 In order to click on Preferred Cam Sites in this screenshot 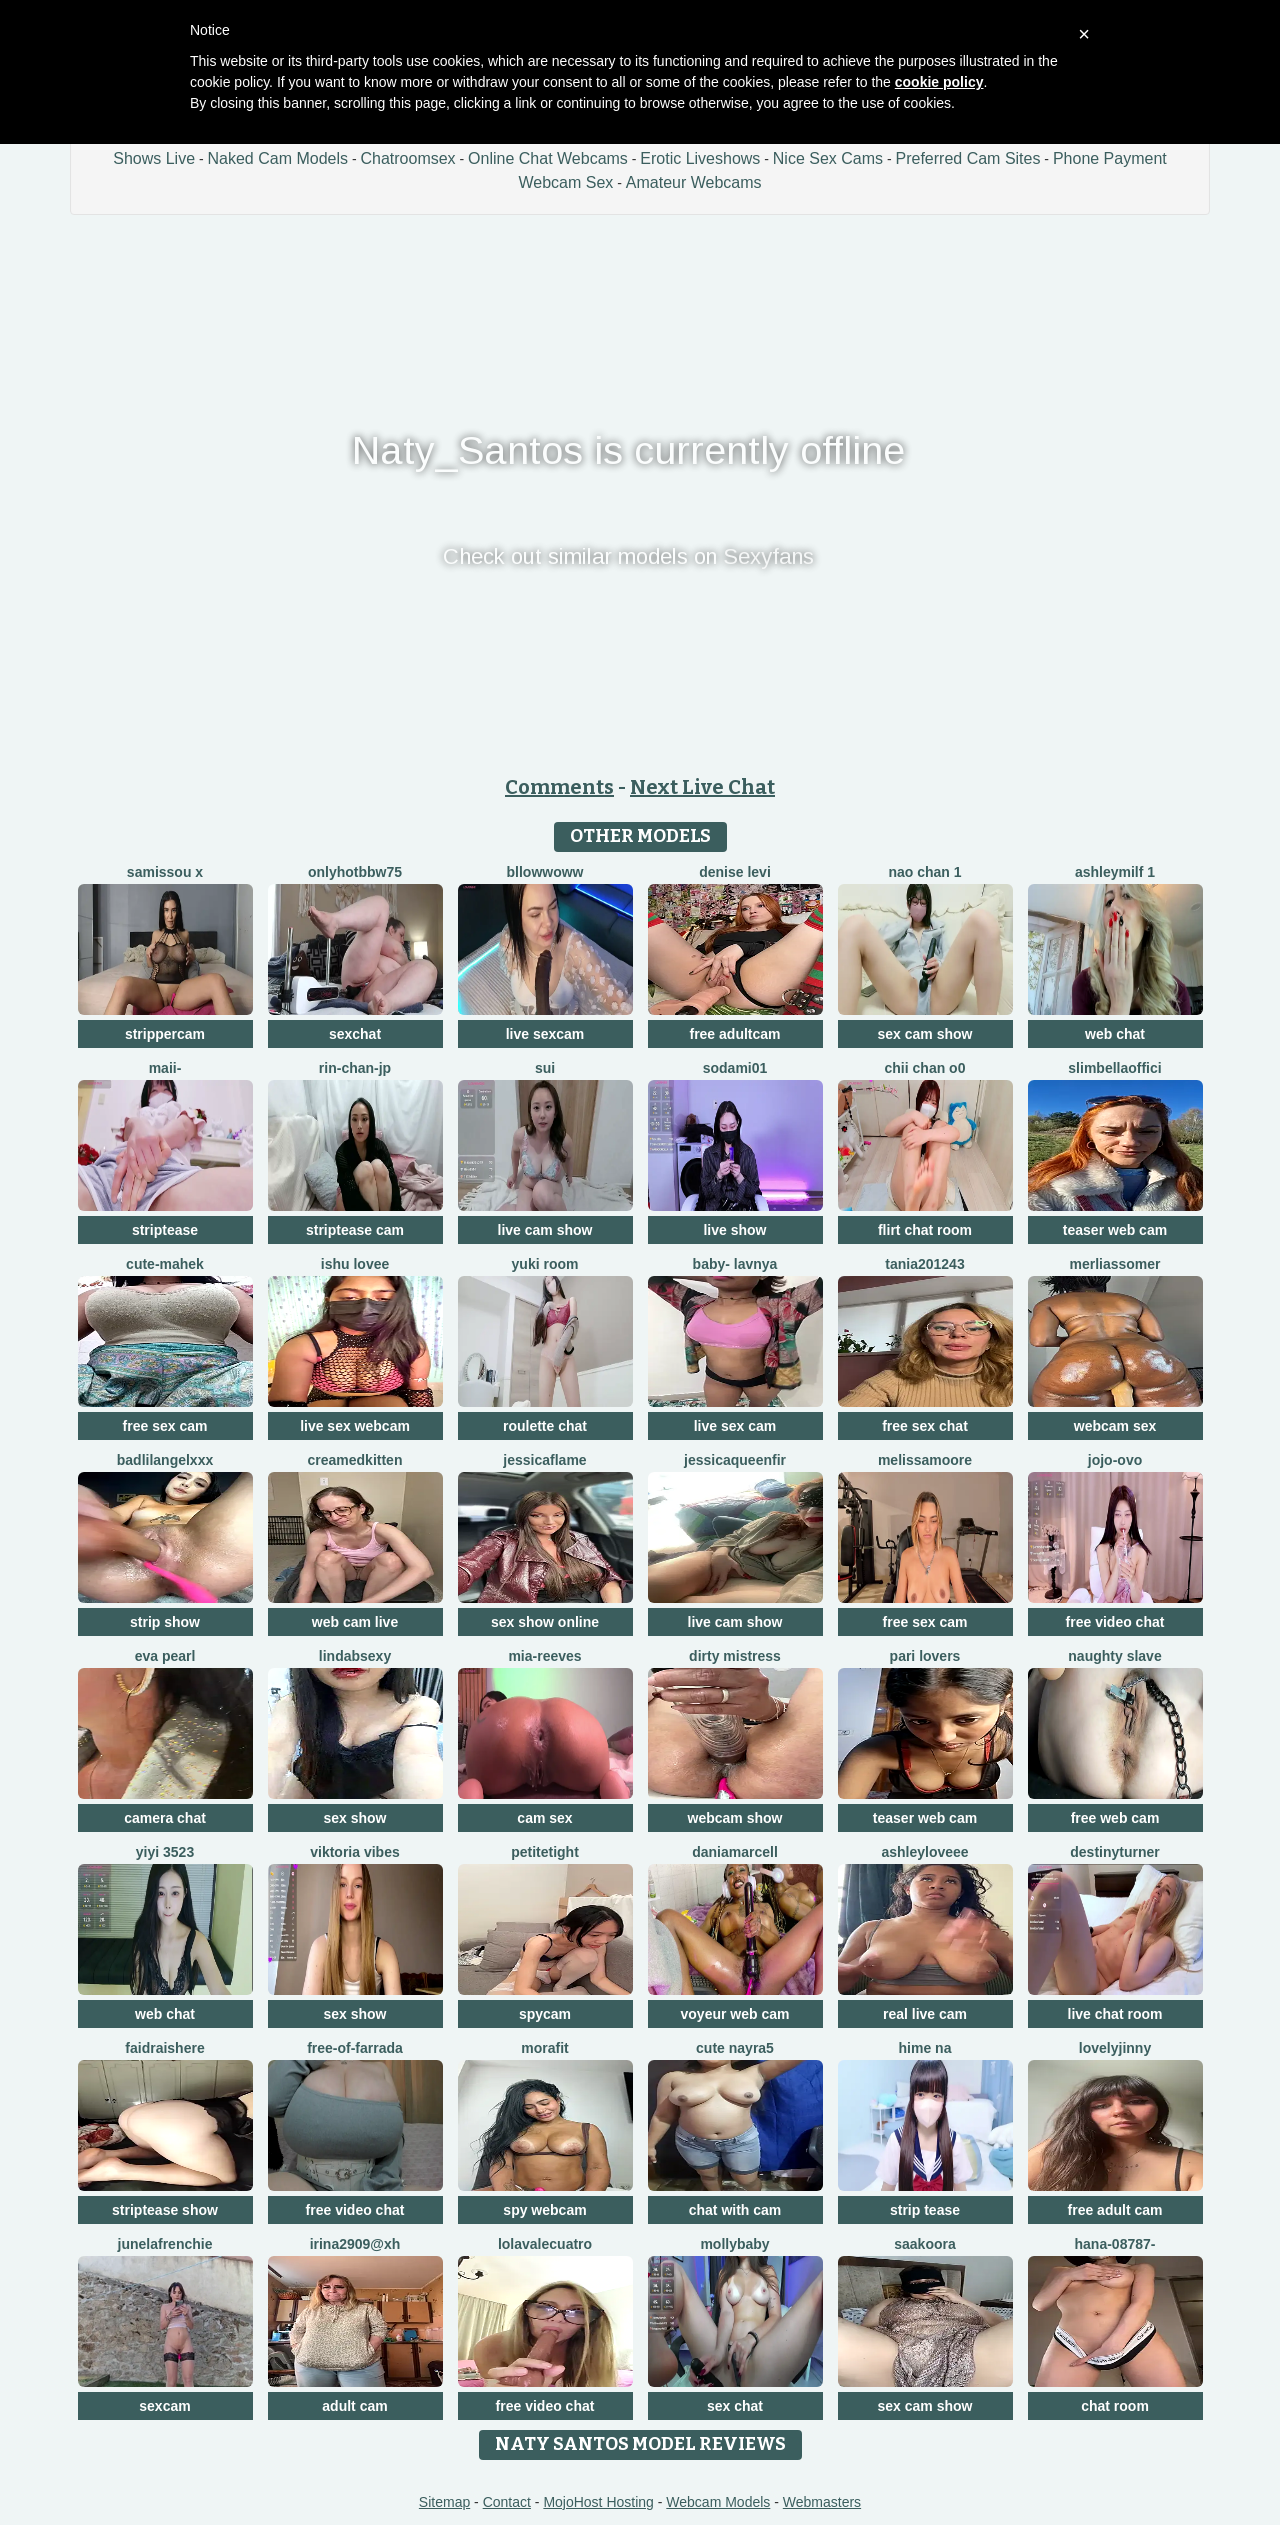, I will do `click(968, 158)`.